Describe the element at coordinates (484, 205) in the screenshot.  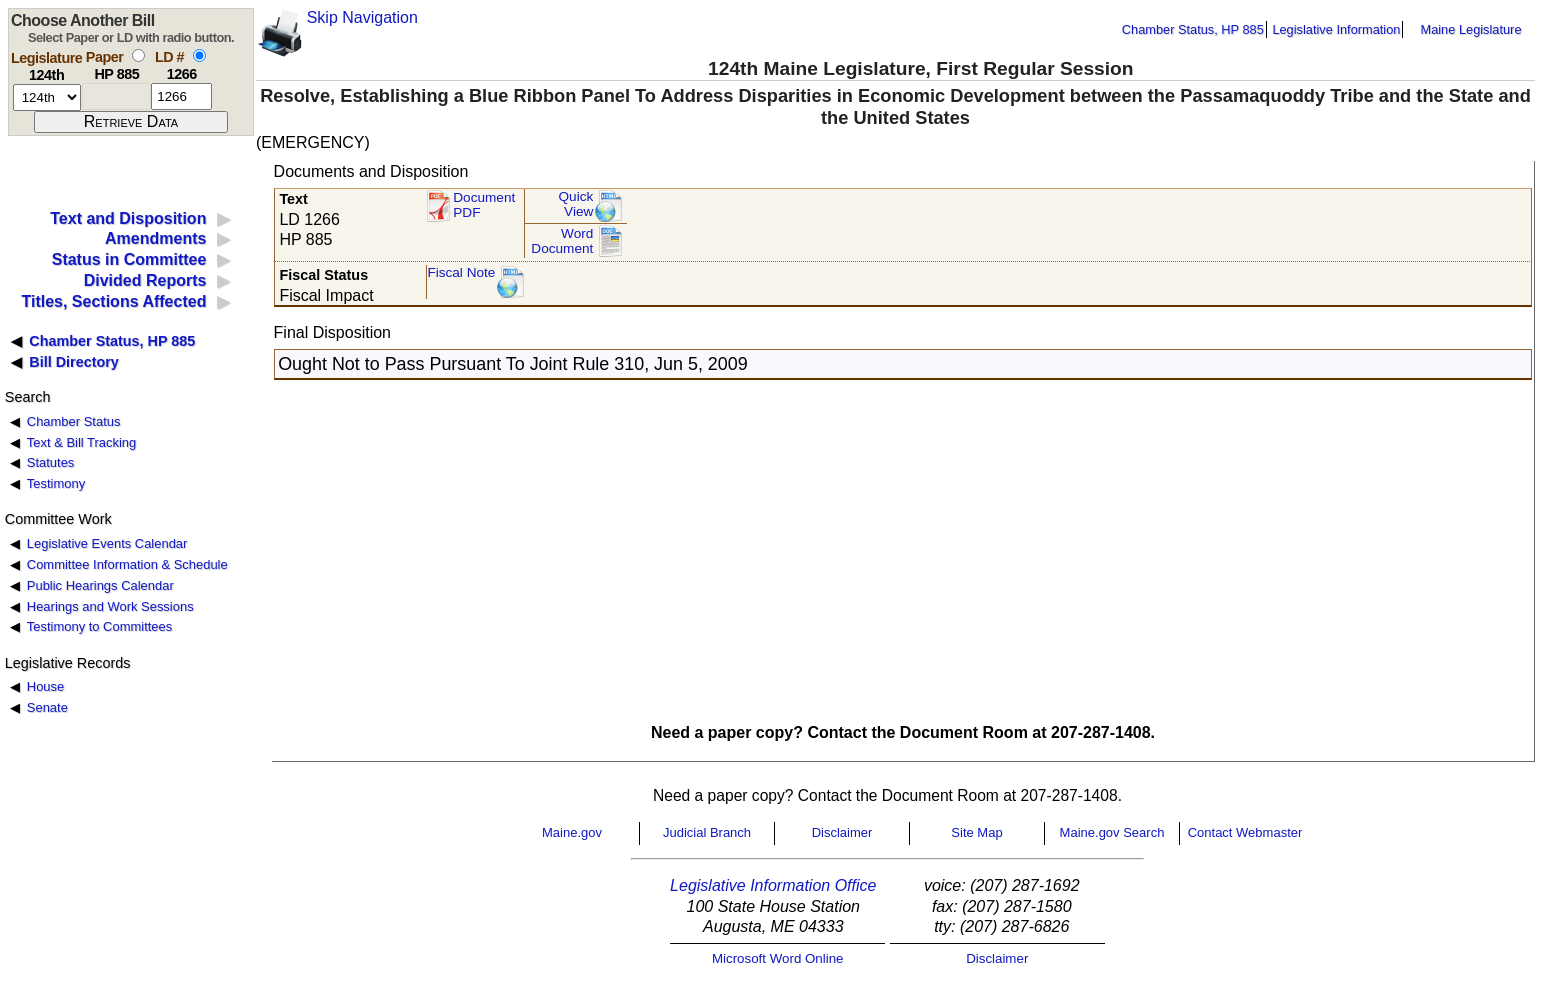
I see `Document PDF` at that location.